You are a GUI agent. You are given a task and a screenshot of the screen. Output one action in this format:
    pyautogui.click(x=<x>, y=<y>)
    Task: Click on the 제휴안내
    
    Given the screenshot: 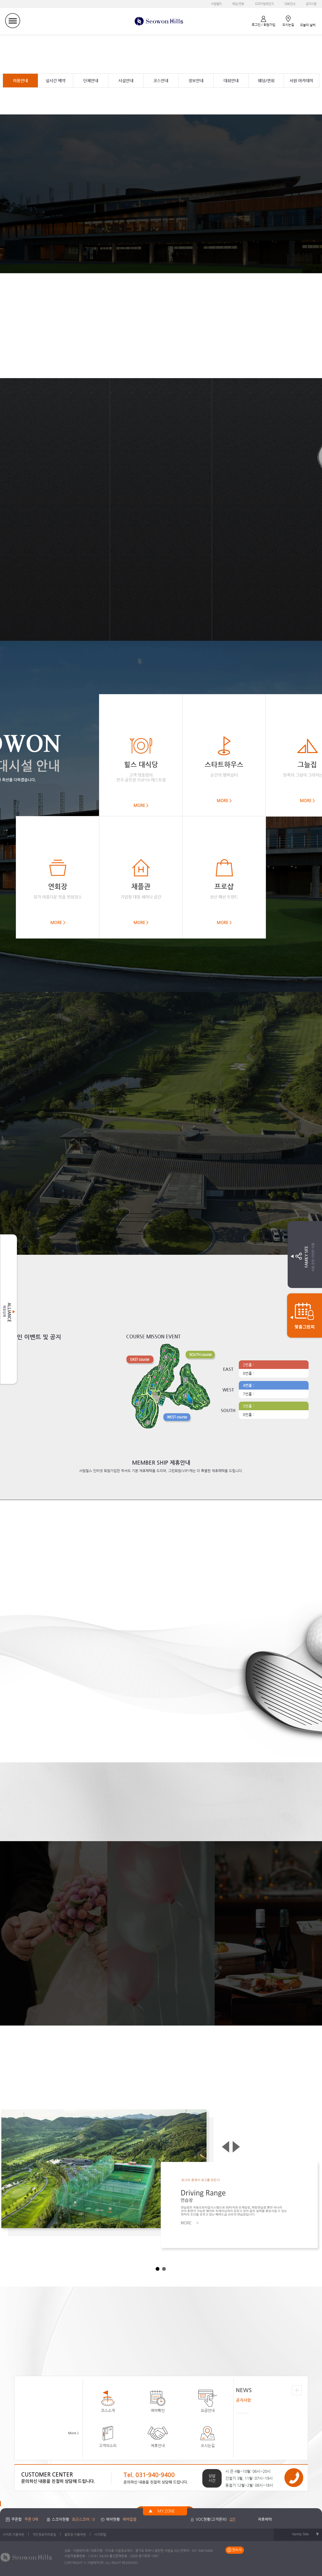 What is the action you would take?
    pyautogui.click(x=158, y=2435)
    